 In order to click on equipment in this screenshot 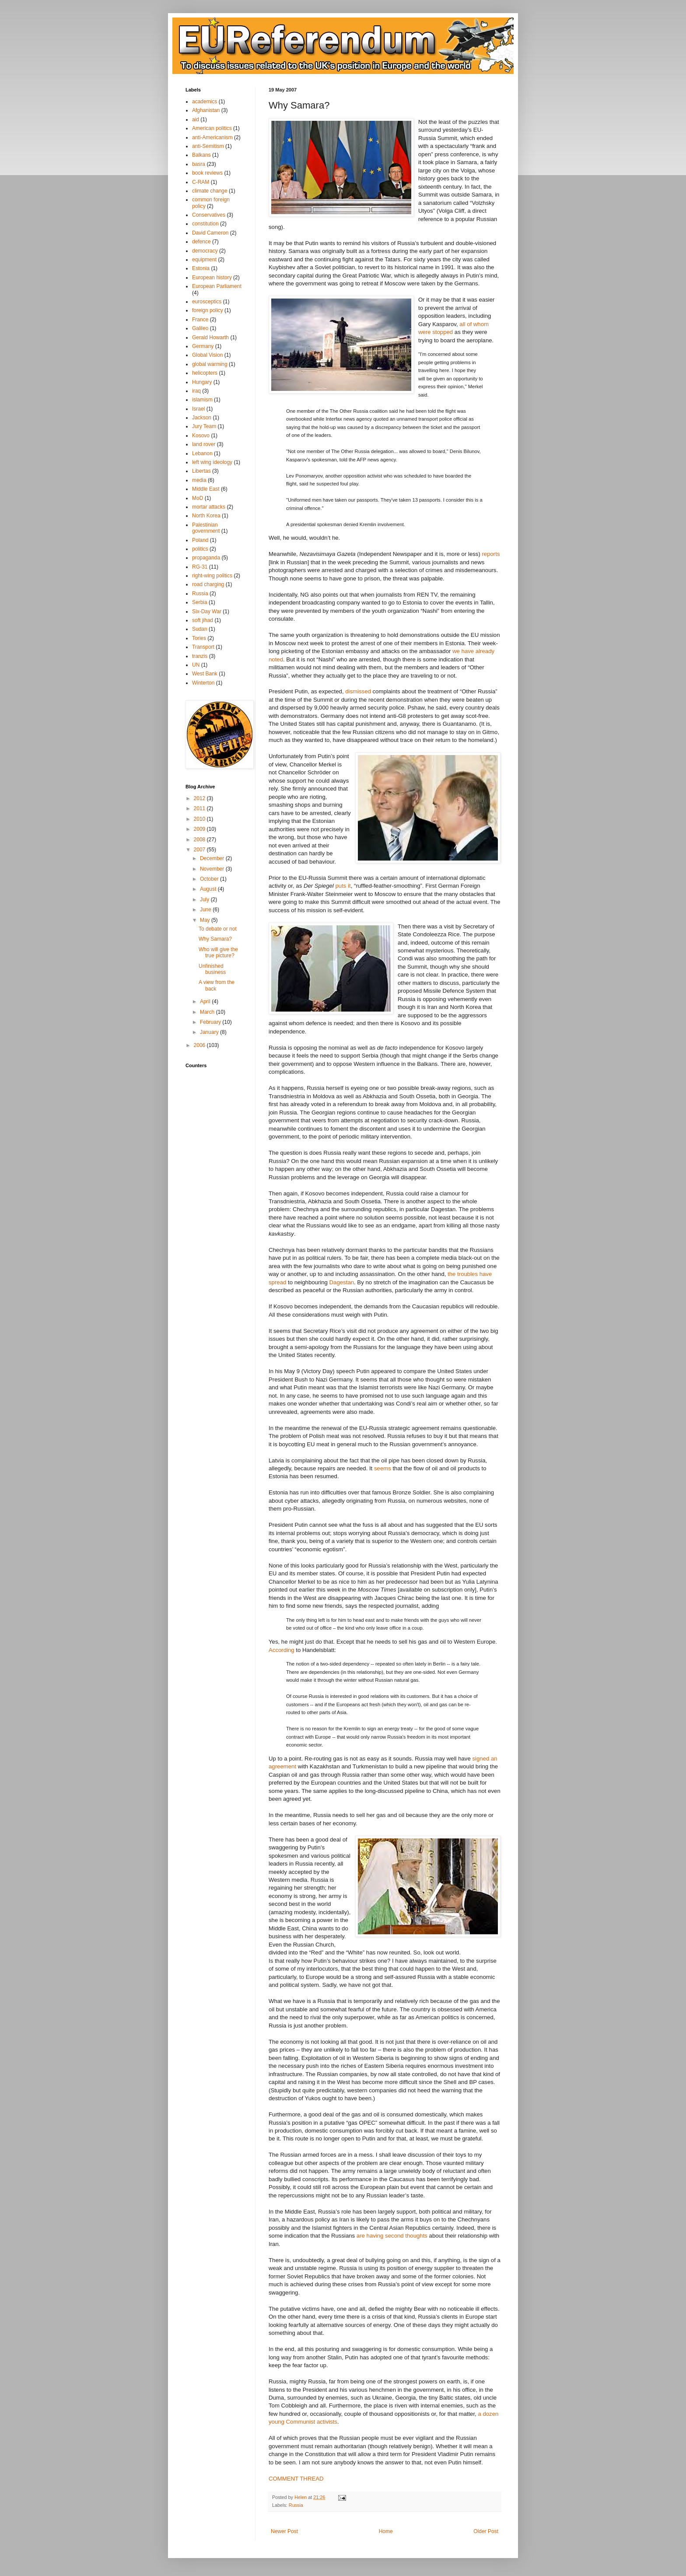, I will do `click(204, 260)`.